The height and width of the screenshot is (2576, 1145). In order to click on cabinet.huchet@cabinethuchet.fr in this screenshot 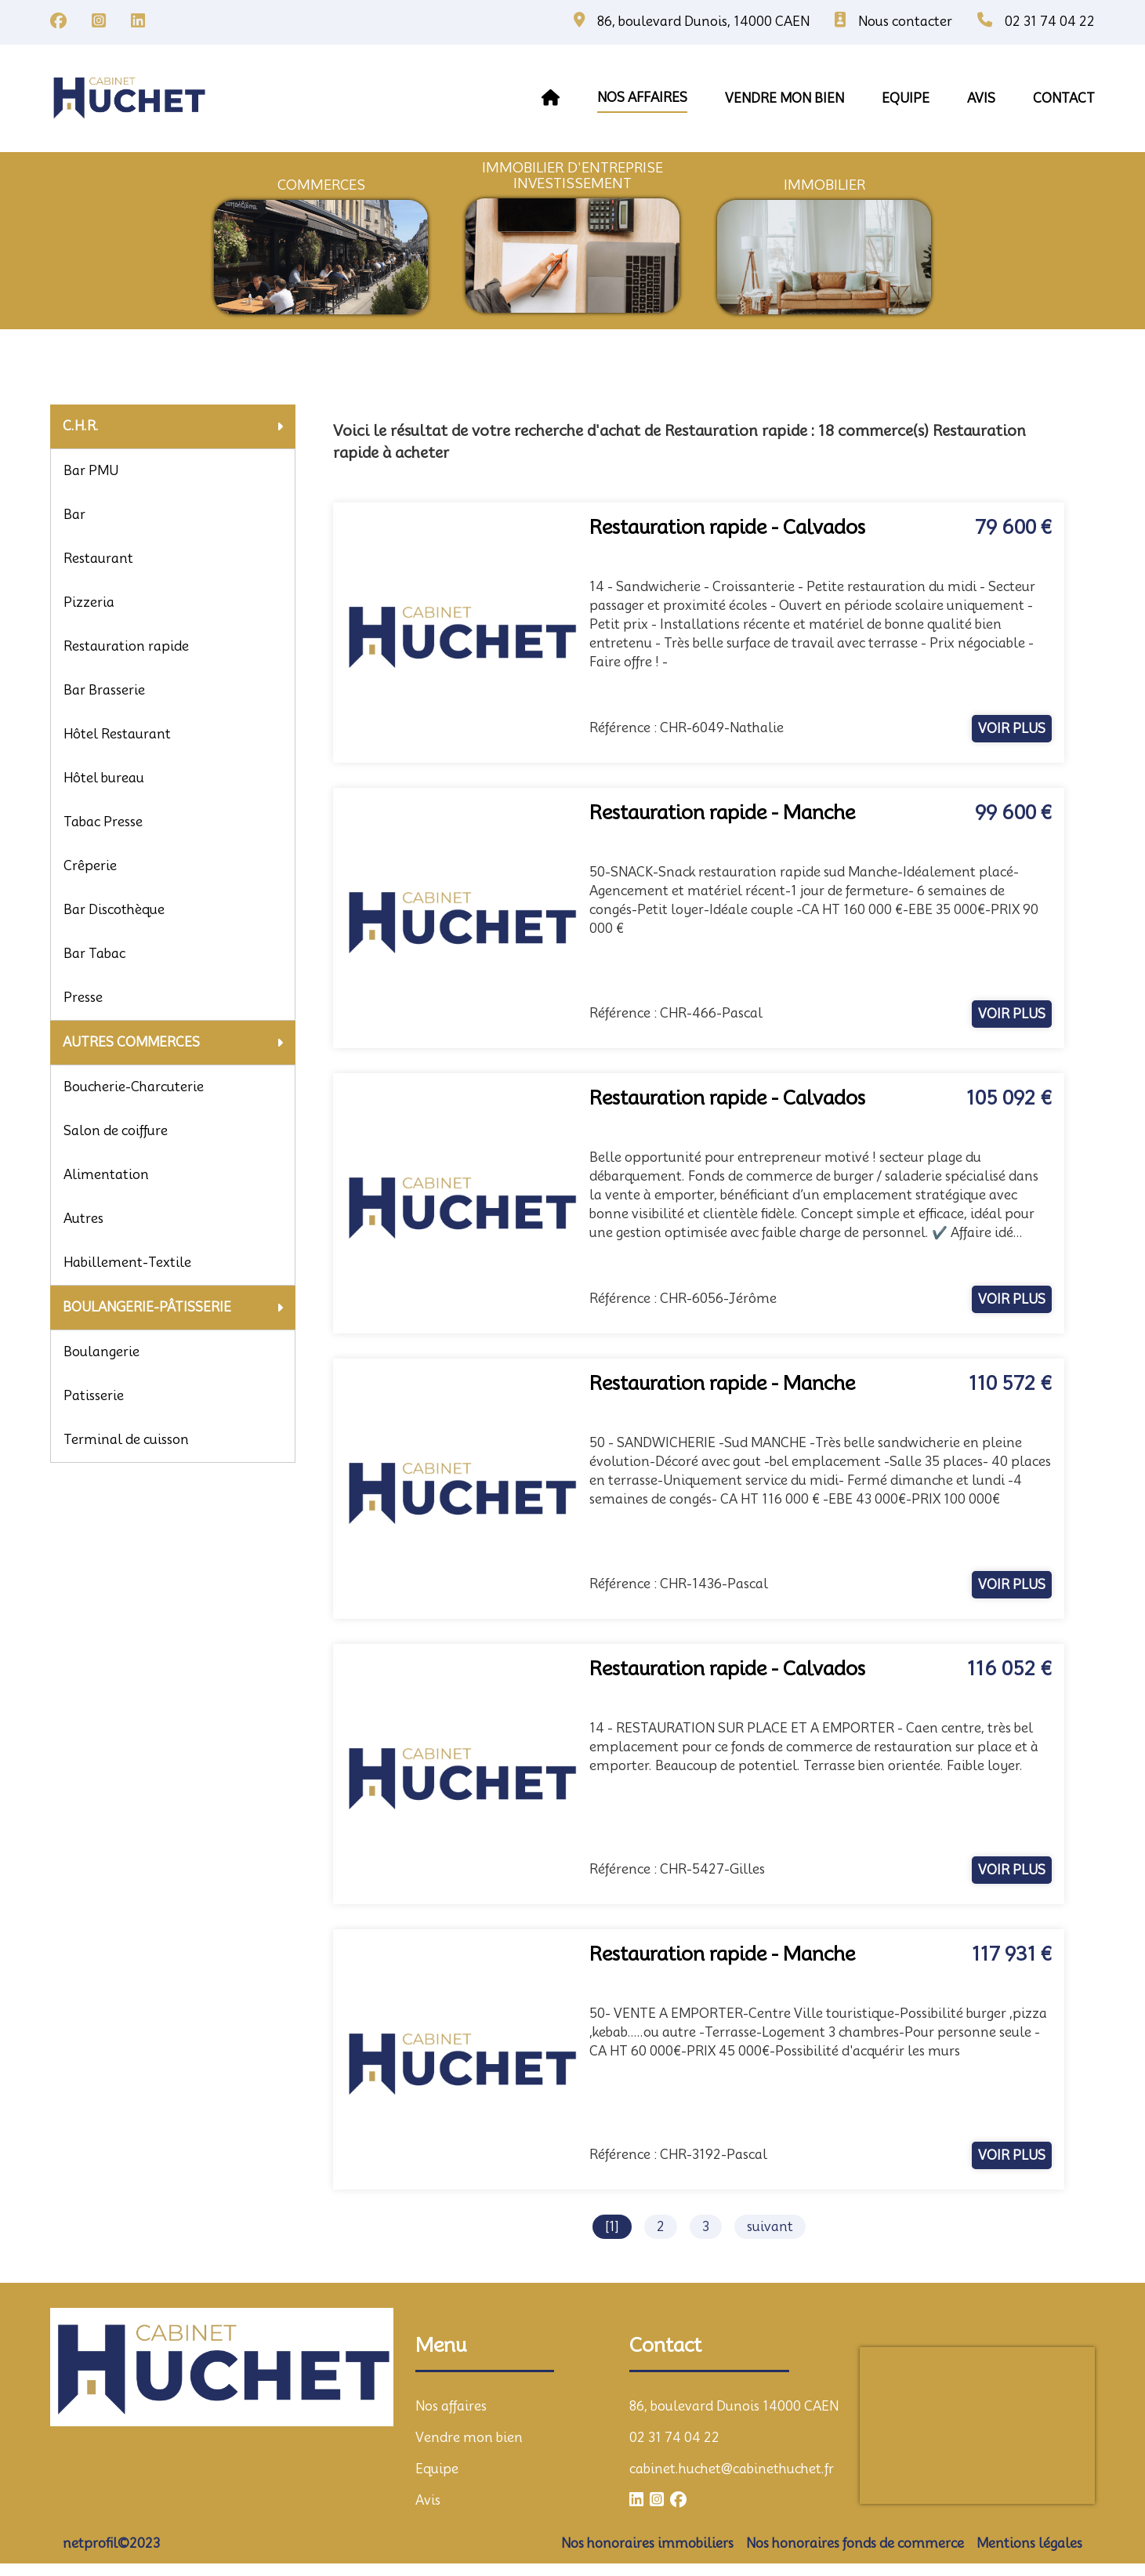, I will do `click(731, 2469)`.